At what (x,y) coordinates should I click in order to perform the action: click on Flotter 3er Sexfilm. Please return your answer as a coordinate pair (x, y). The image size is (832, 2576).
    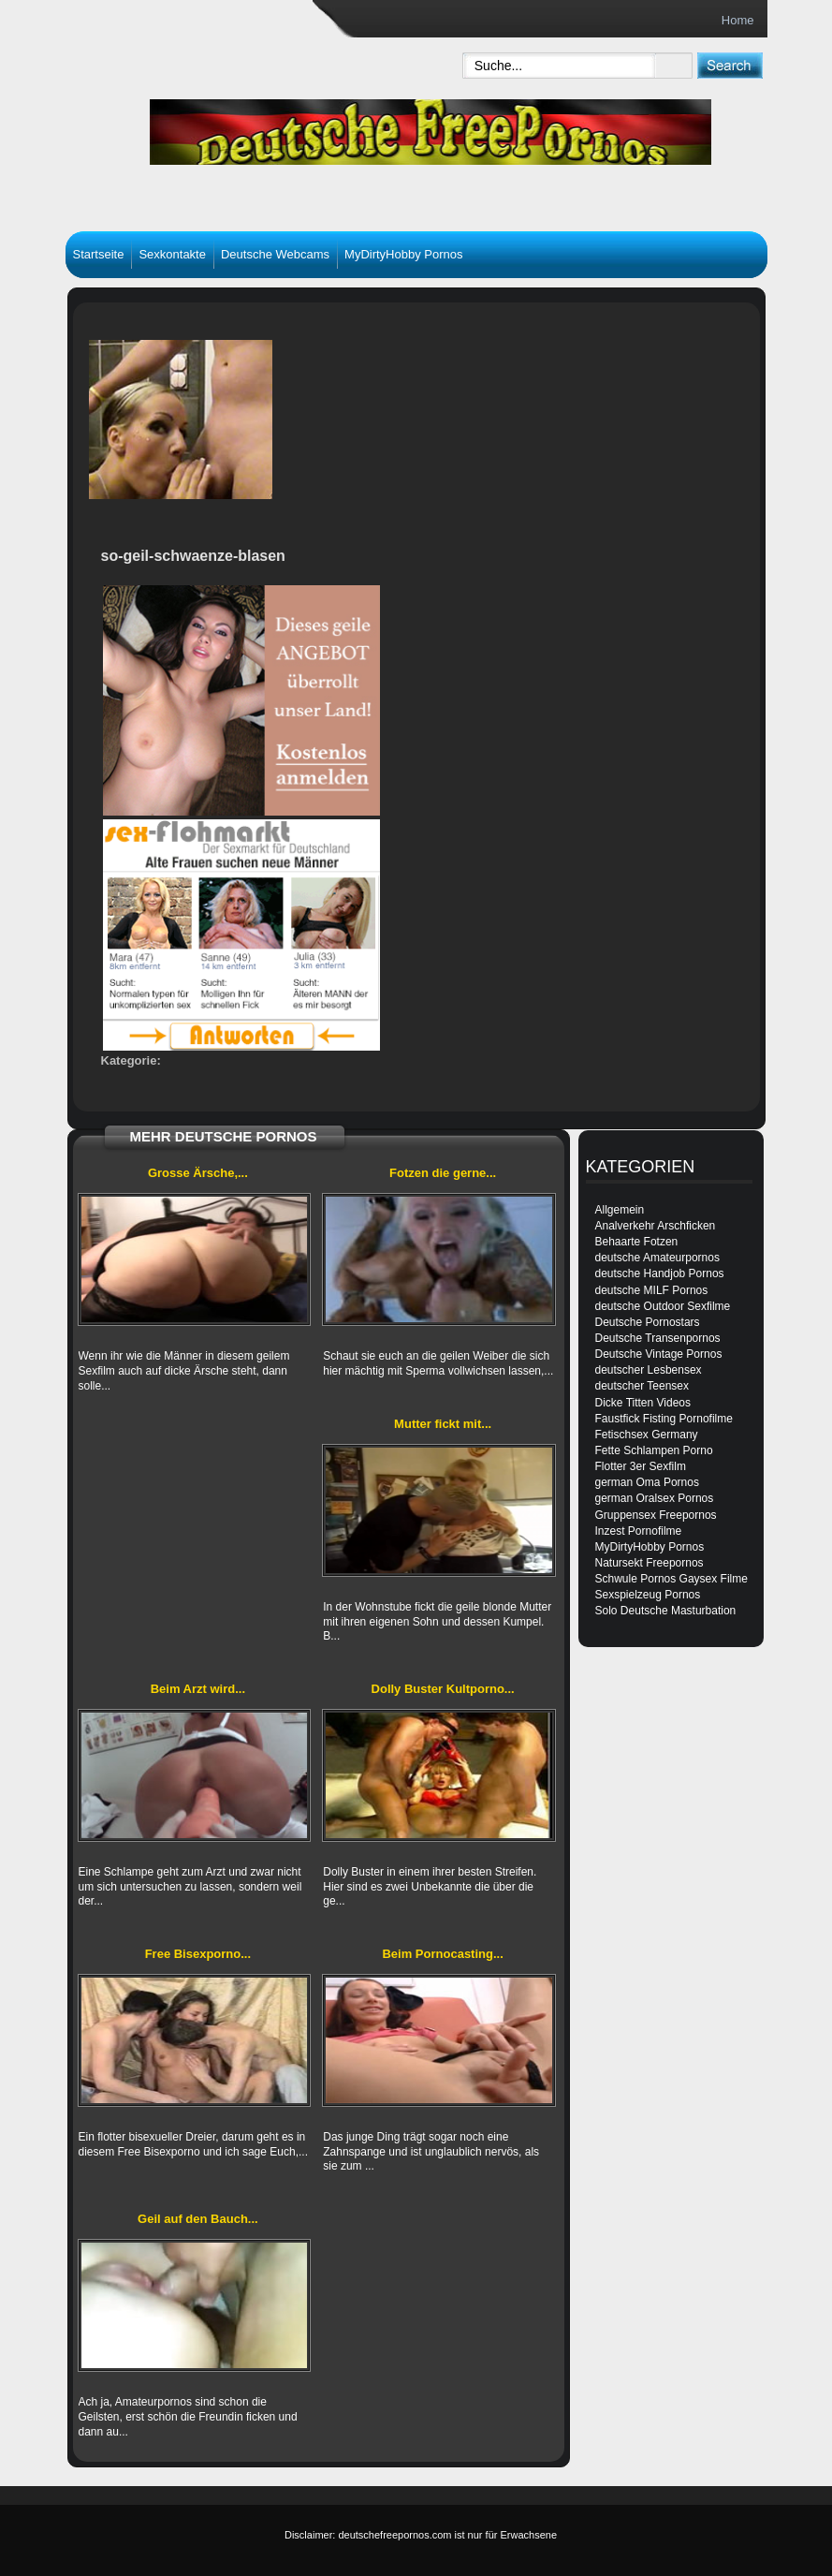
    Looking at the image, I should click on (640, 1466).